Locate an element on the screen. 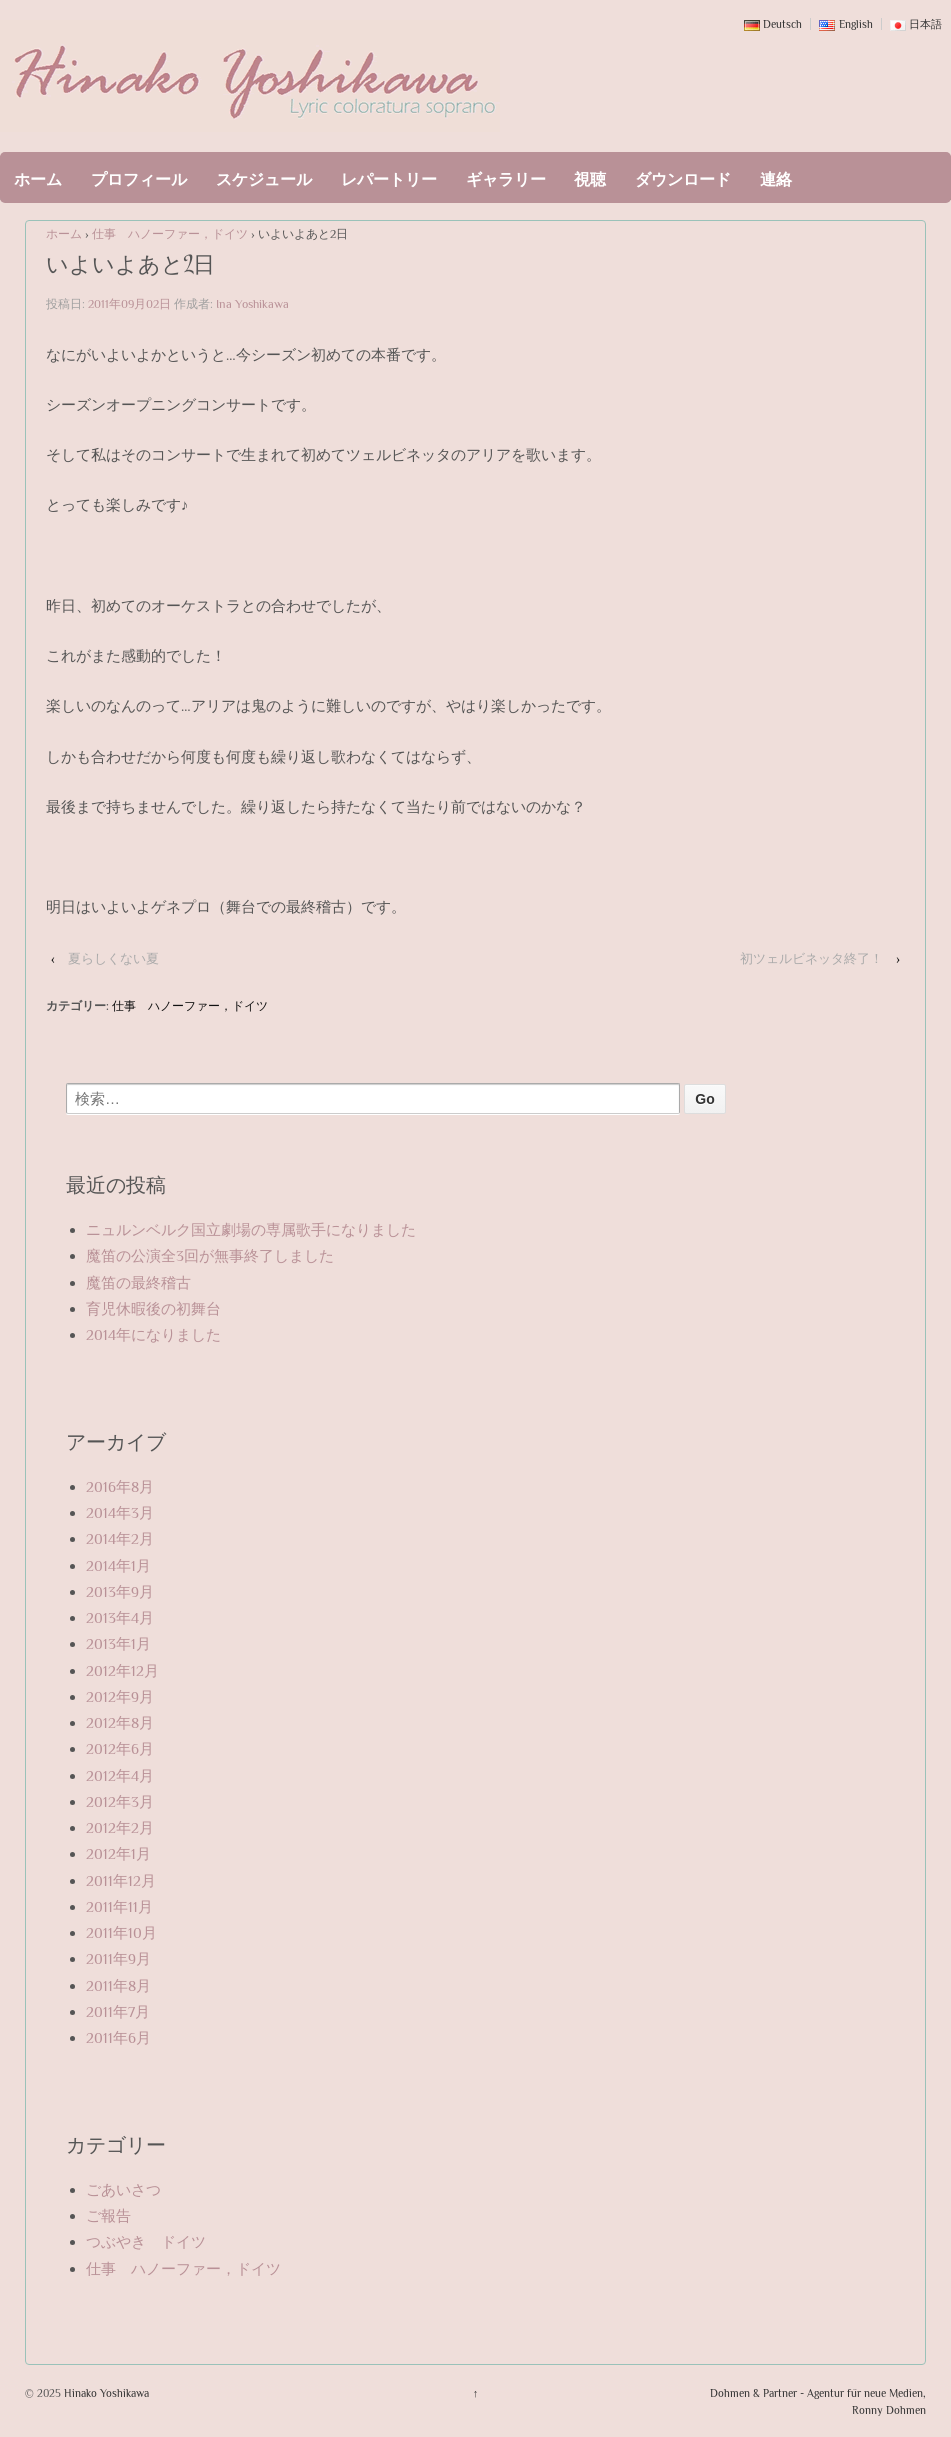  2012年2月 is located at coordinates (120, 1827).